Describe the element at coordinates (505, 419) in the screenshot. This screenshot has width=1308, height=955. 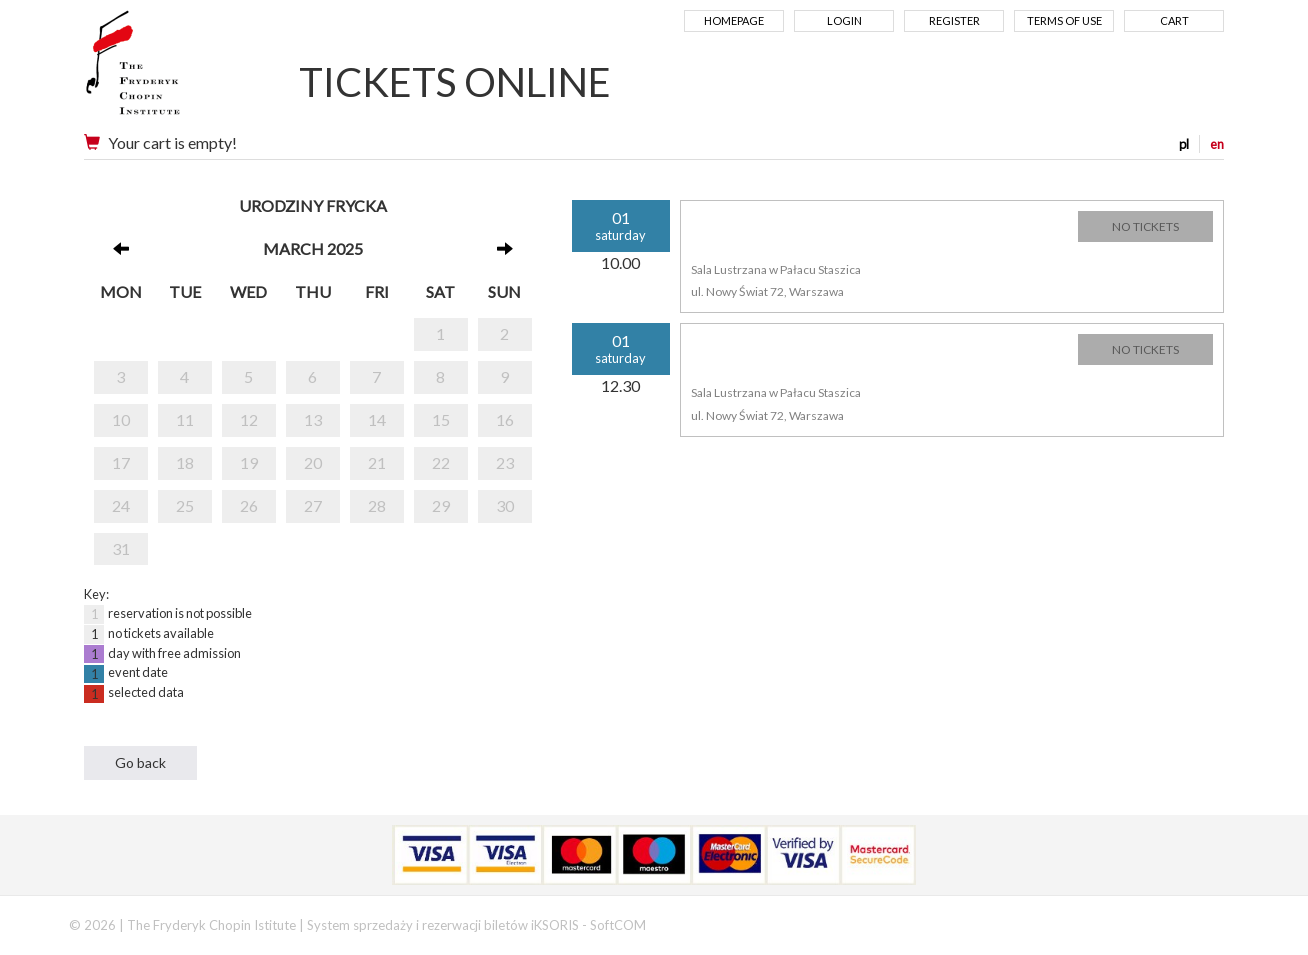
I see `16` at that location.